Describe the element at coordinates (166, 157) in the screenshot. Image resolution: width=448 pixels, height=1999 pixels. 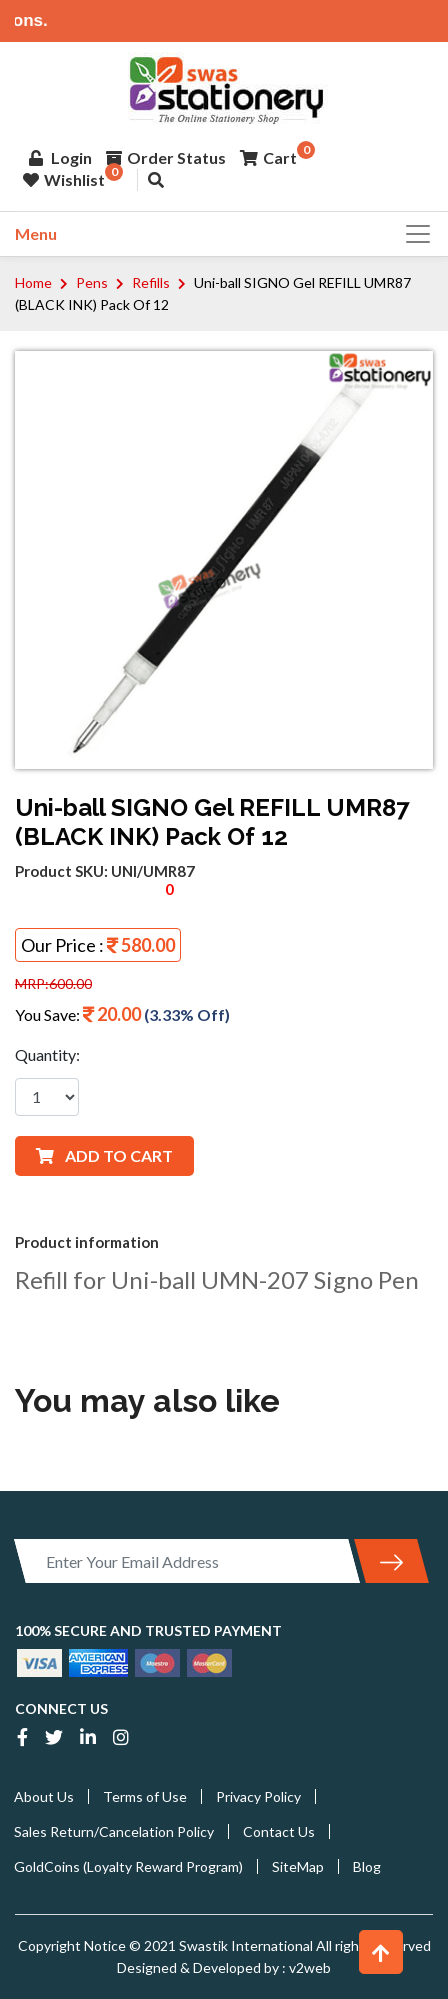
I see `Order Status` at that location.